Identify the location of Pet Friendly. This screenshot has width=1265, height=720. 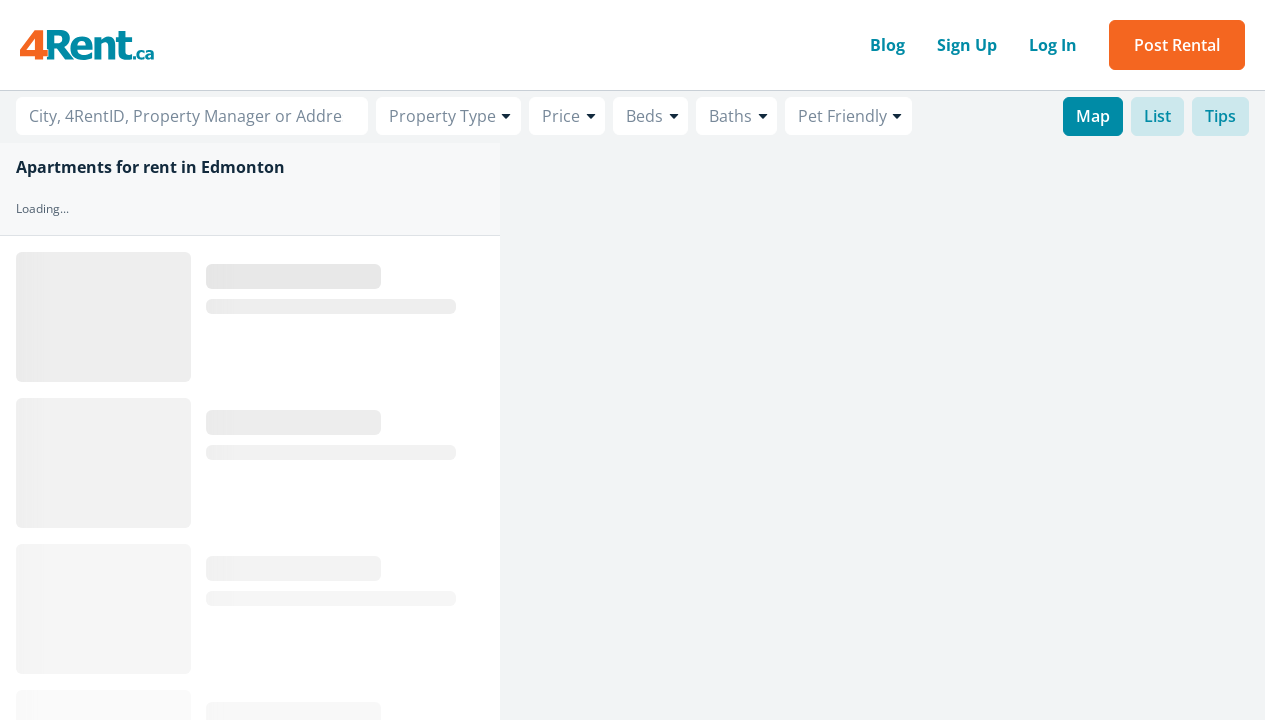
(842, 116).